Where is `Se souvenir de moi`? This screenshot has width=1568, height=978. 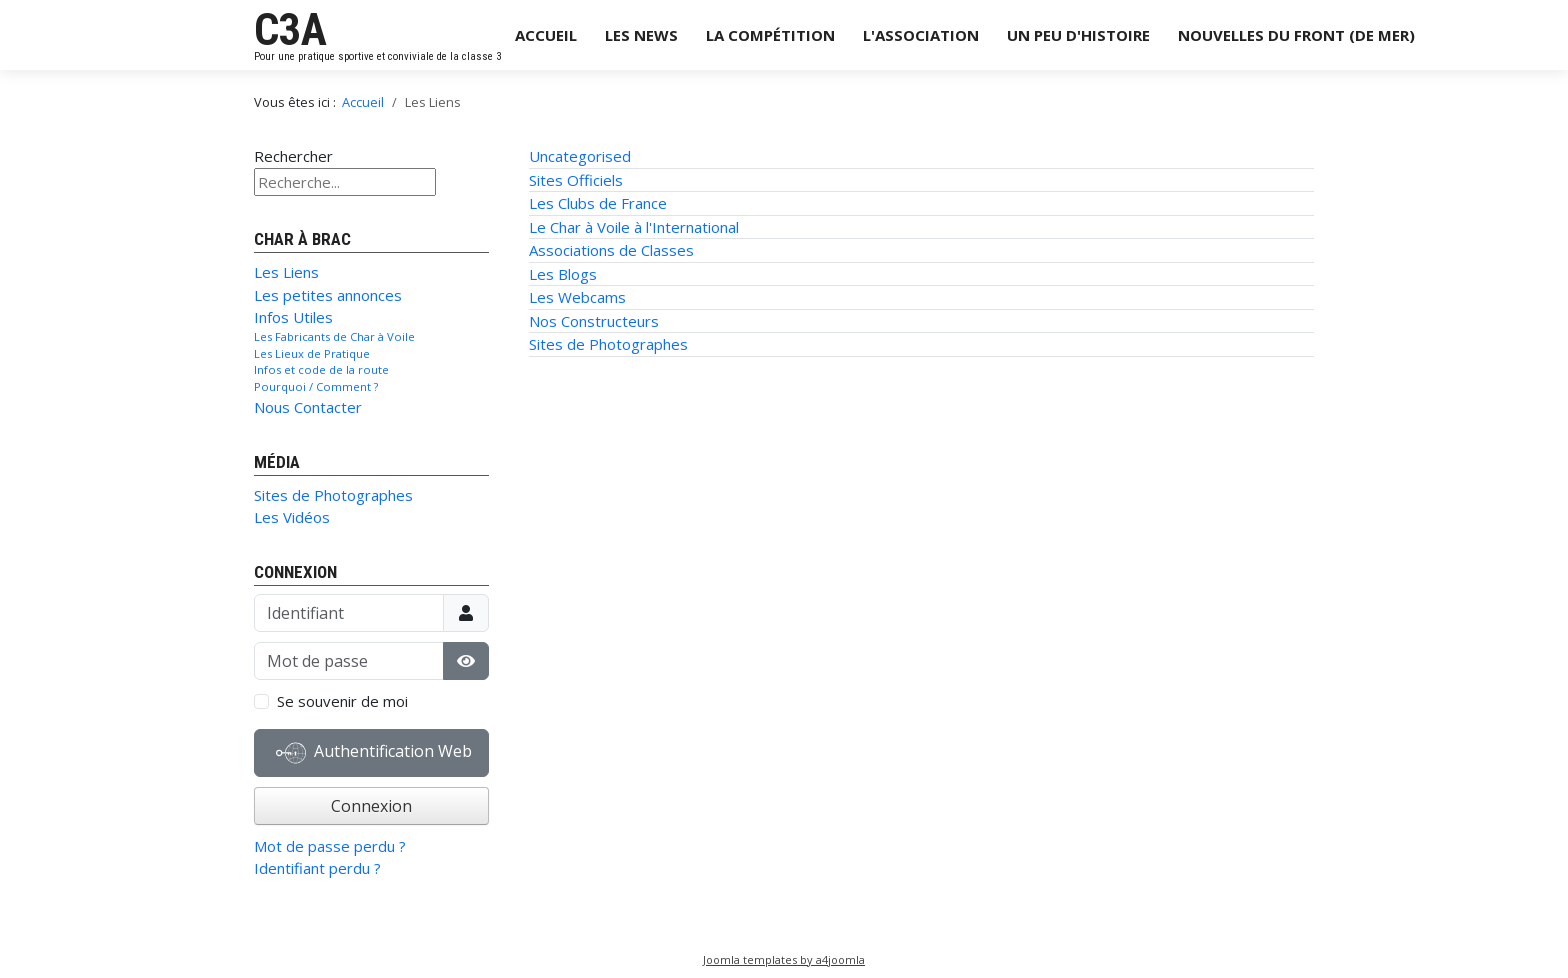 Se souvenir de moi is located at coordinates (342, 701).